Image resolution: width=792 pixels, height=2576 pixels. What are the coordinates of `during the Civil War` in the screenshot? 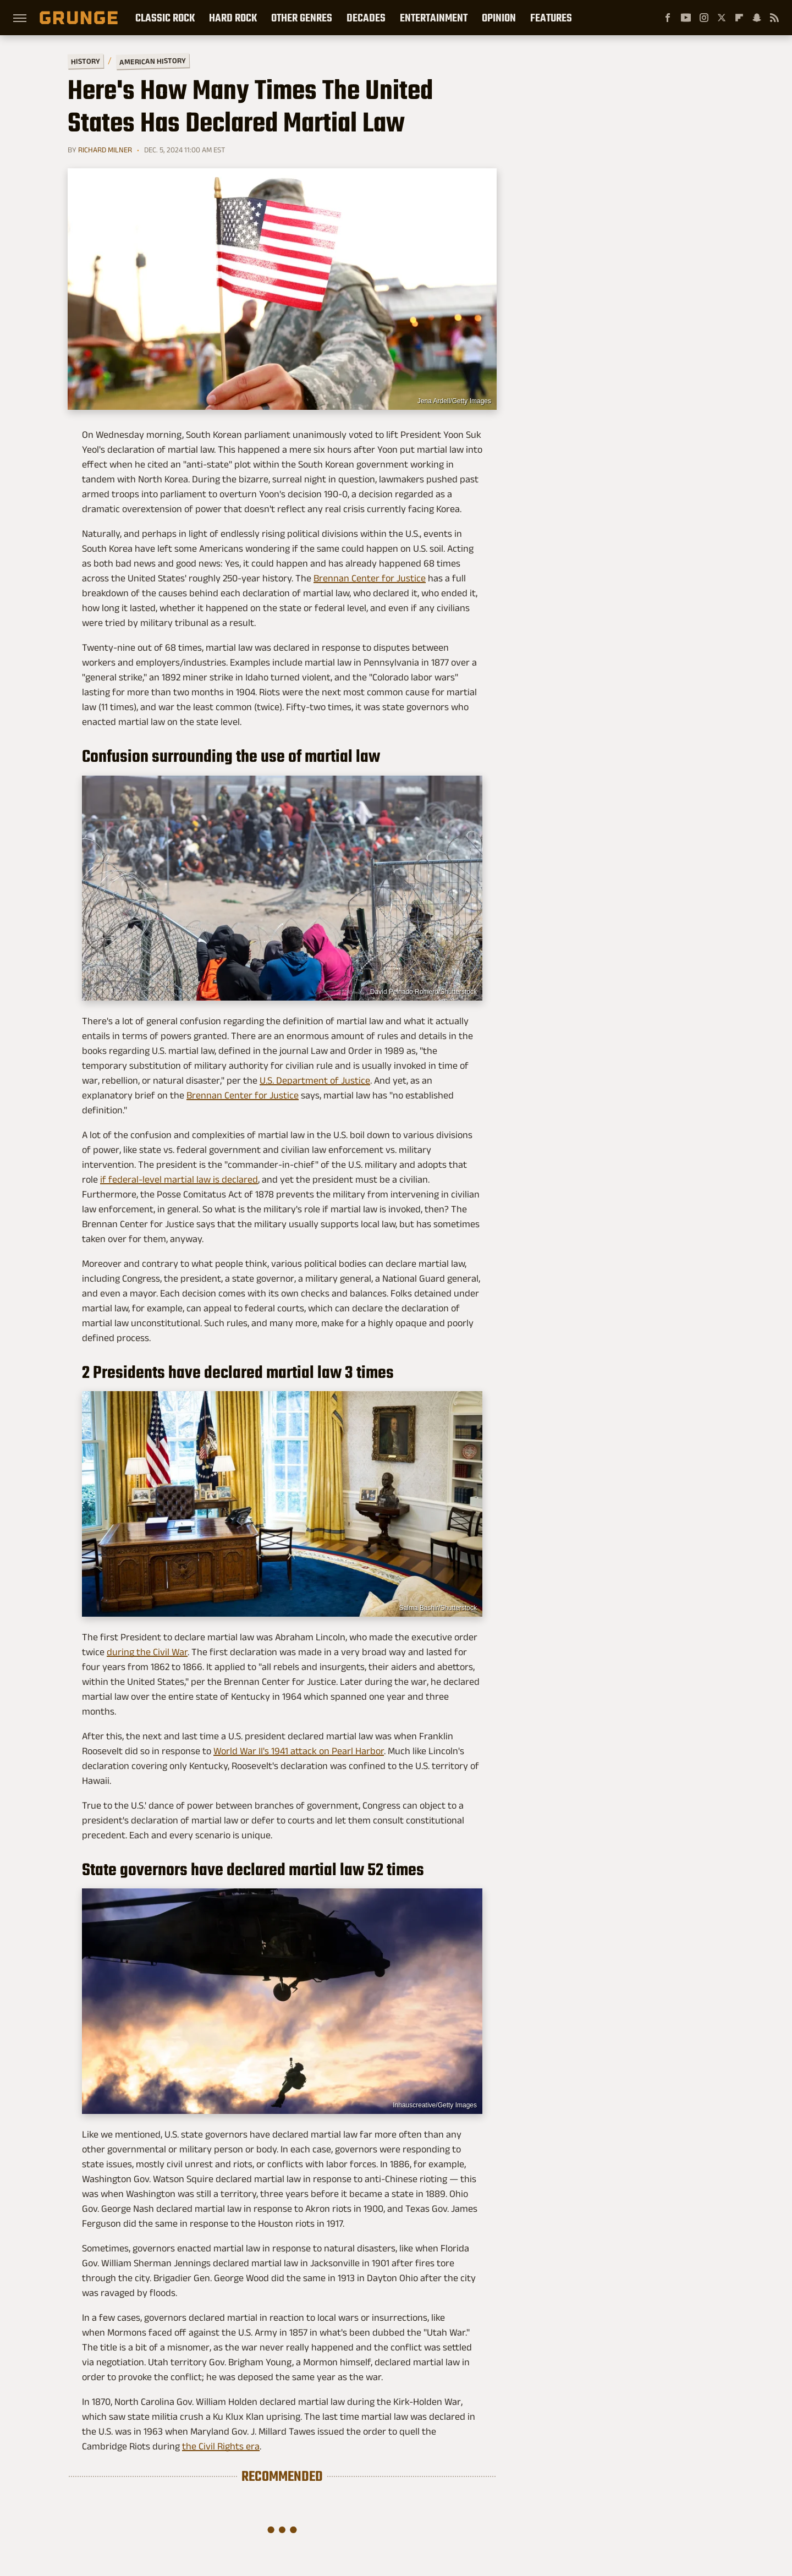 It's located at (147, 1651).